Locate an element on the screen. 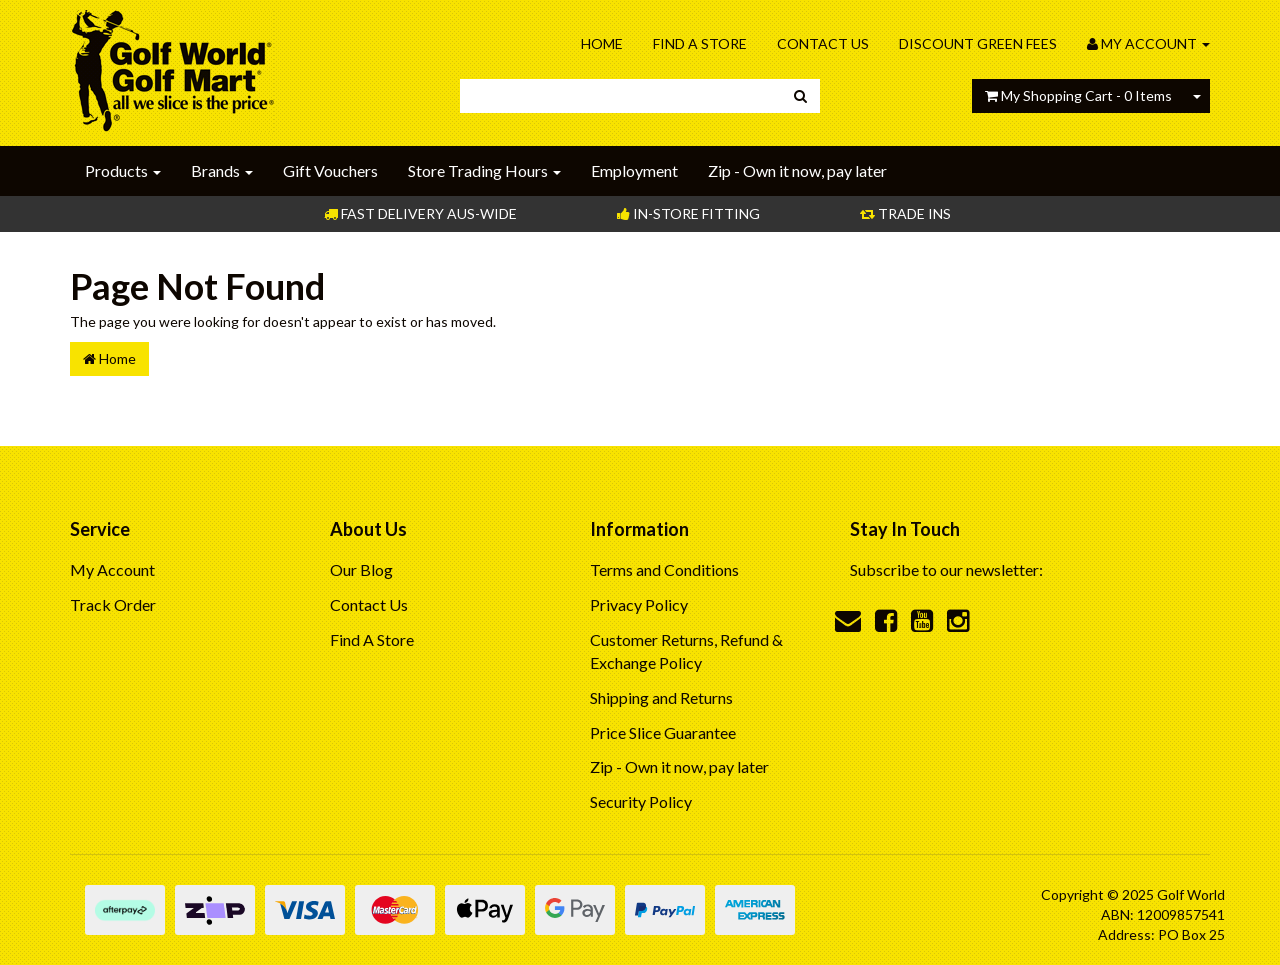 This screenshot has height=965, width=1280. Store Trading Hours is located at coordinates (484, 170).